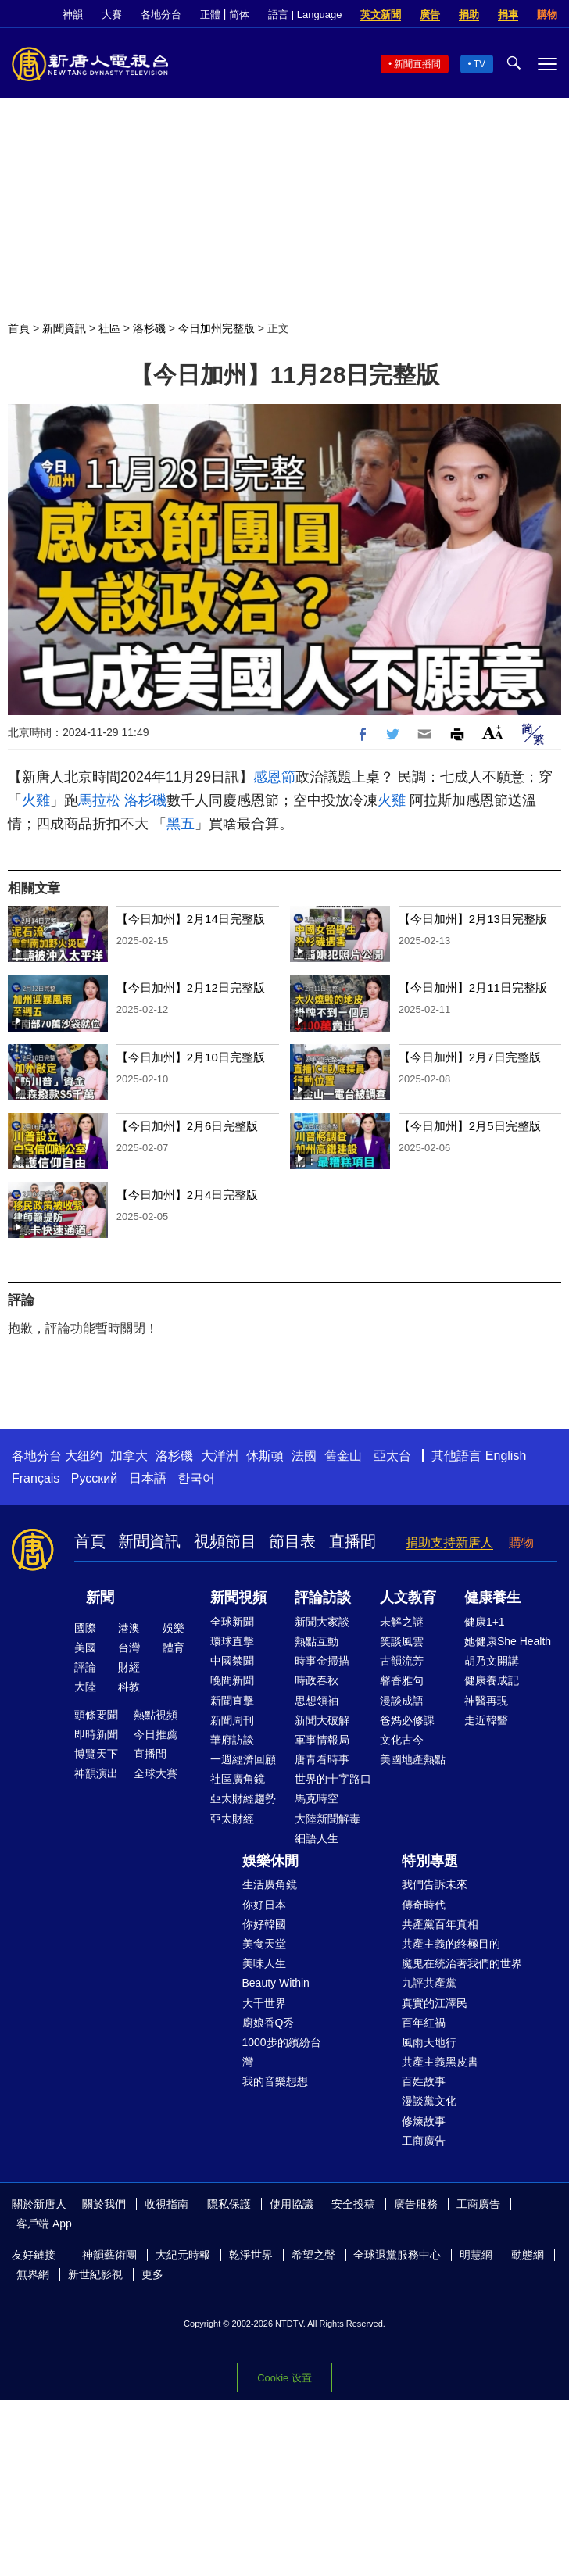 Image resolution: width=569 pixels, height=2576 pixels. Describe the element at coordinates (85, 1686) in the screenshot. I see `大陸` at that location.